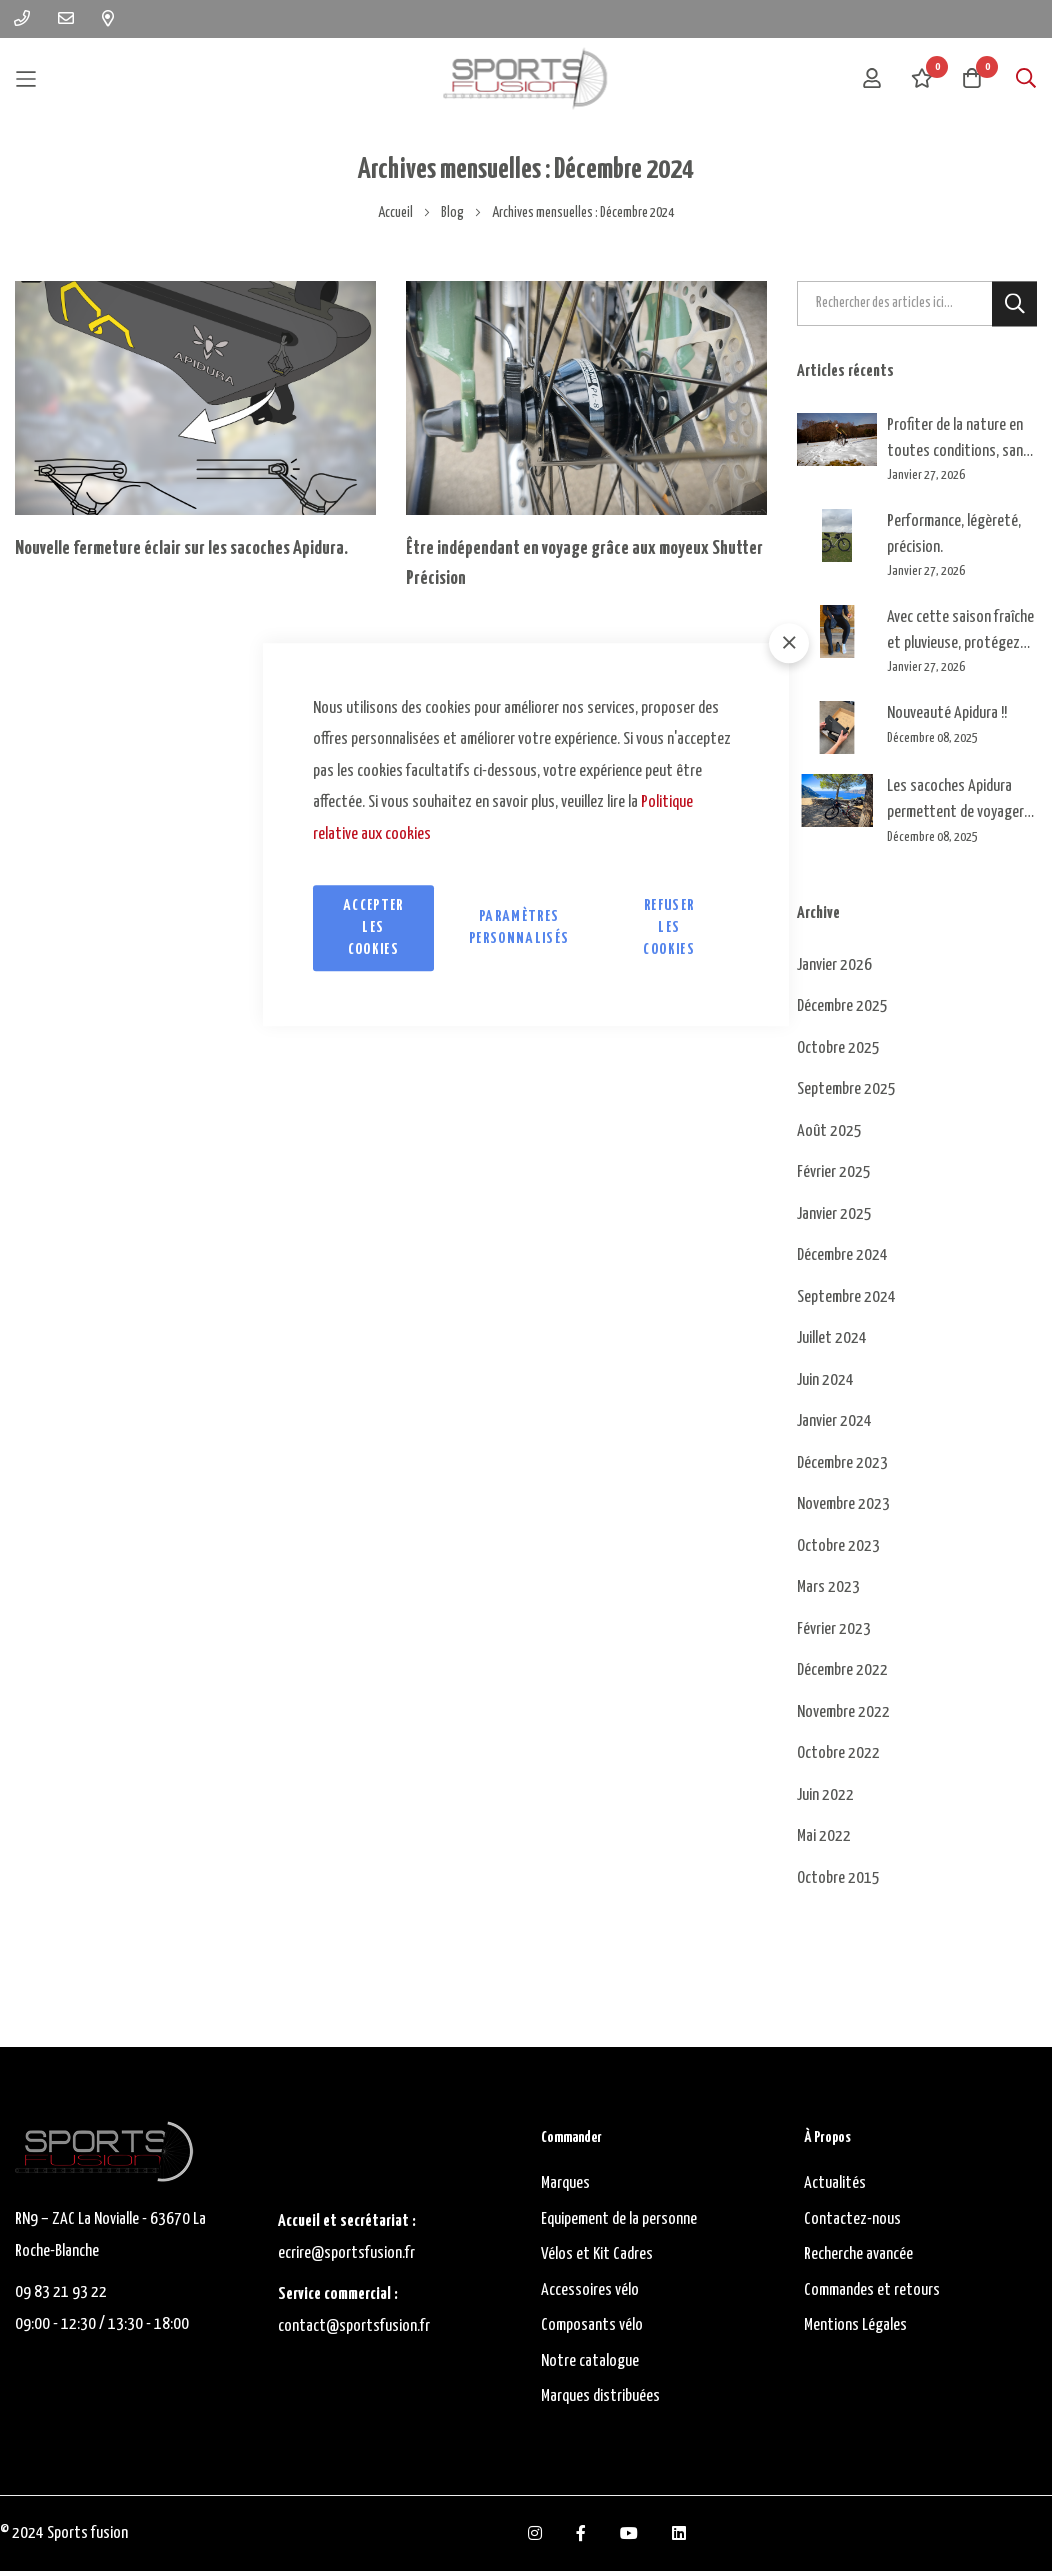 This screenshot has width=1052, height=2571. What do you see at coordinates (824, 1836) in the screenshot?
I see `Mai 2022` at bounding box center [824, 1836].